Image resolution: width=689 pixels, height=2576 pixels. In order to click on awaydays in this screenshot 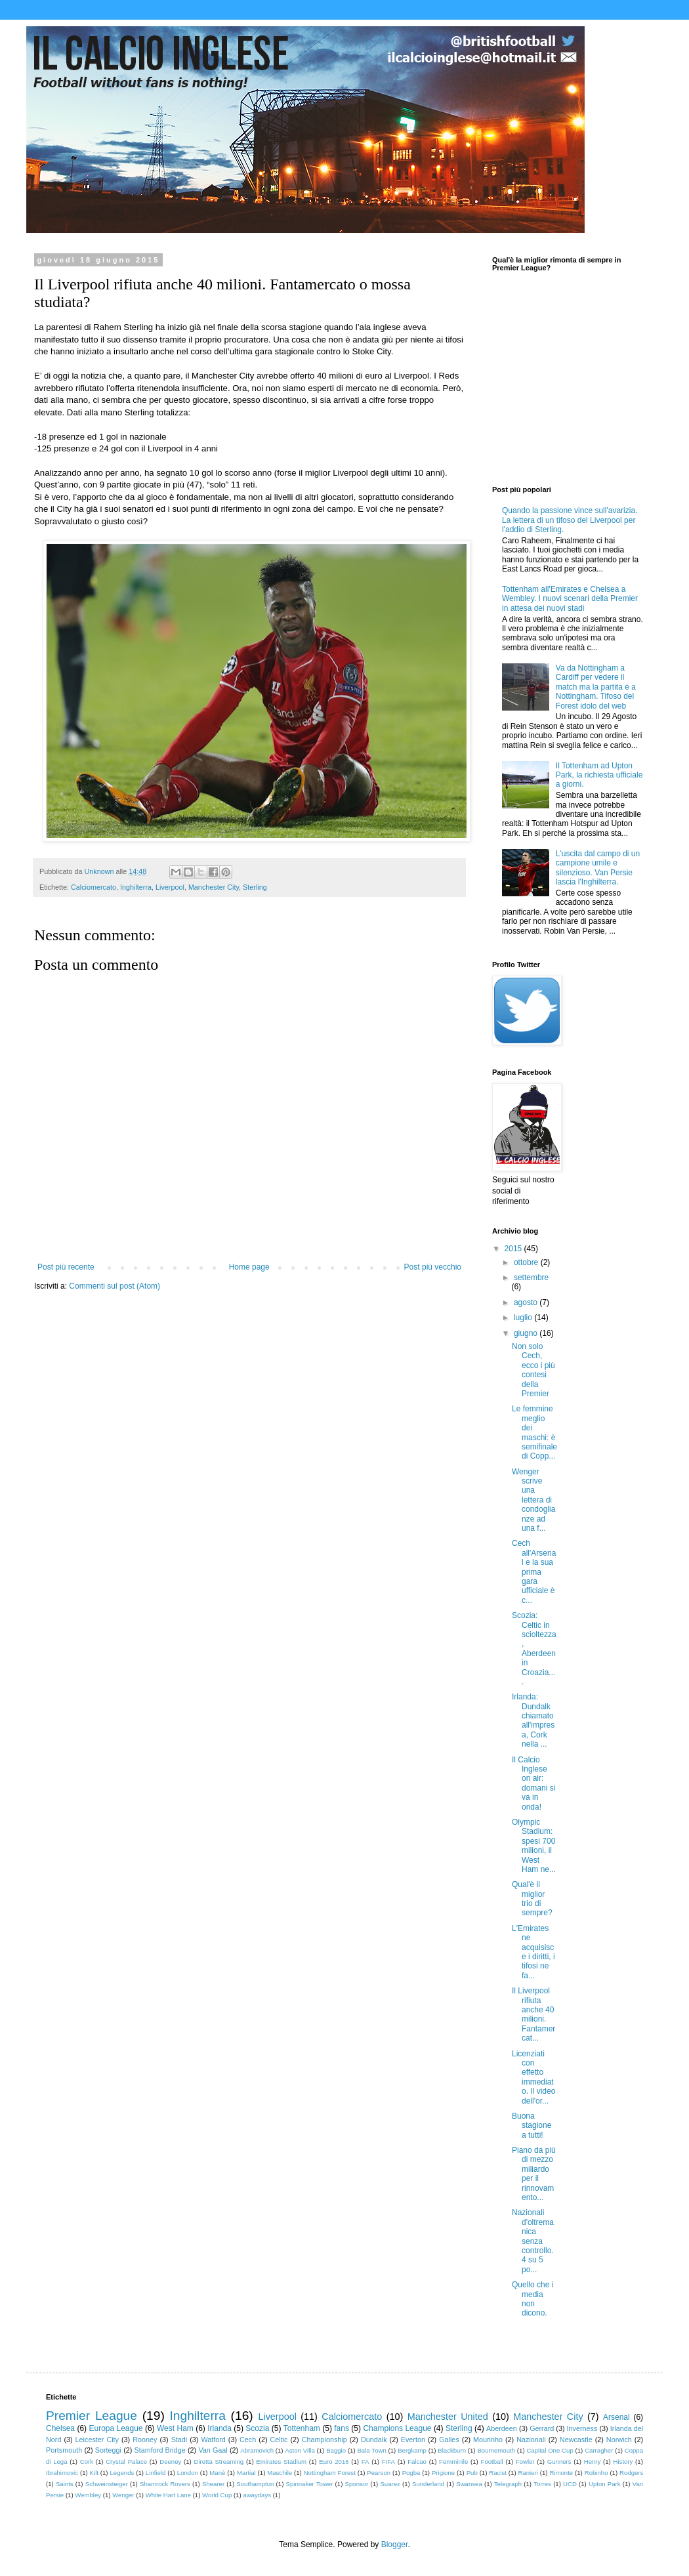, I will do `click(257, 2495)`.